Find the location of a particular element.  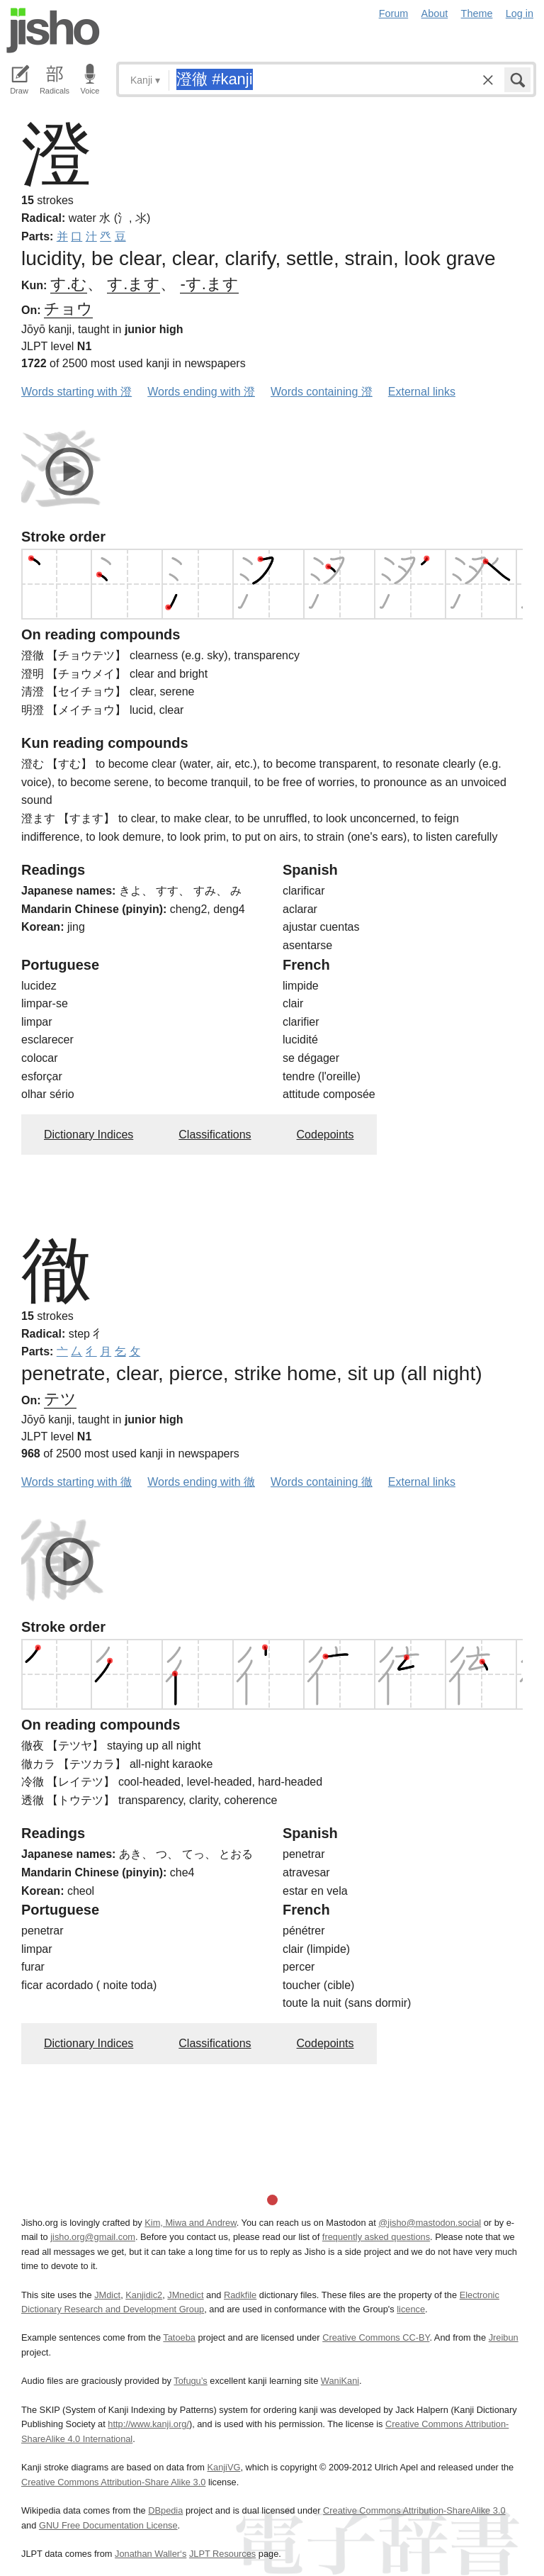

Jreibun is located at coordinates (503, 2337).